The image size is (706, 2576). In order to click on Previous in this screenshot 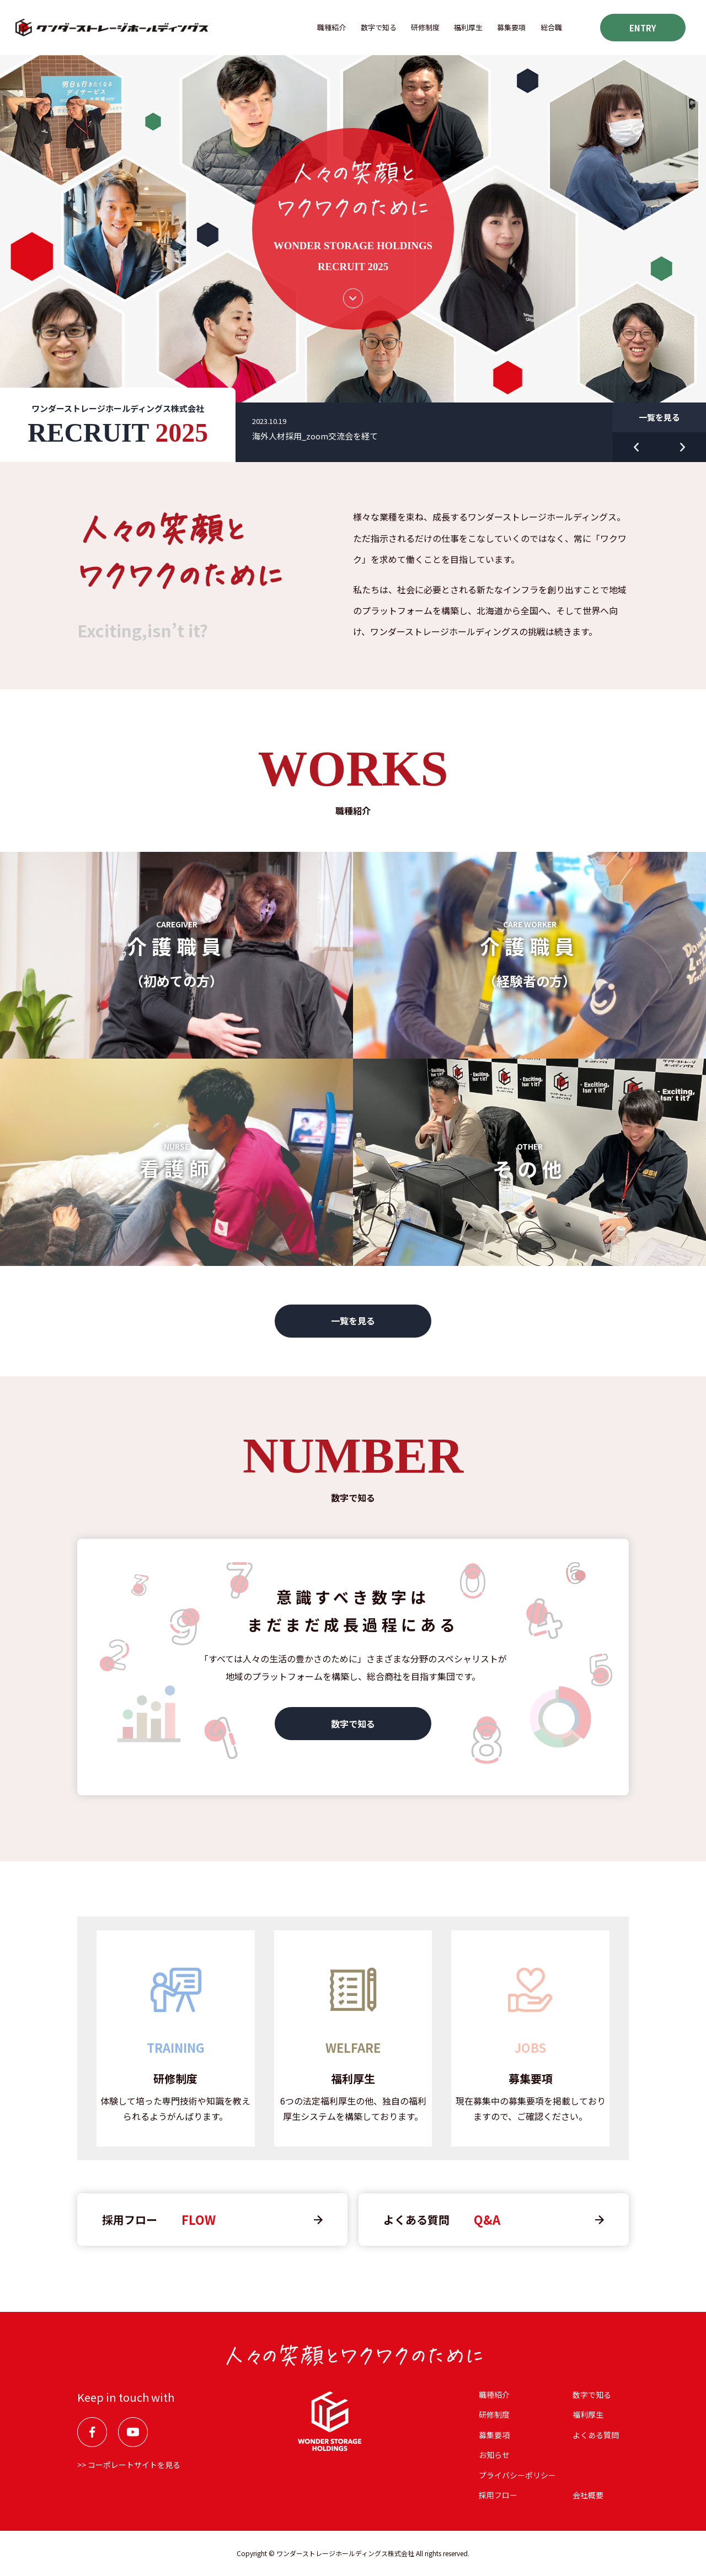, I will do `click(636, 447)`.